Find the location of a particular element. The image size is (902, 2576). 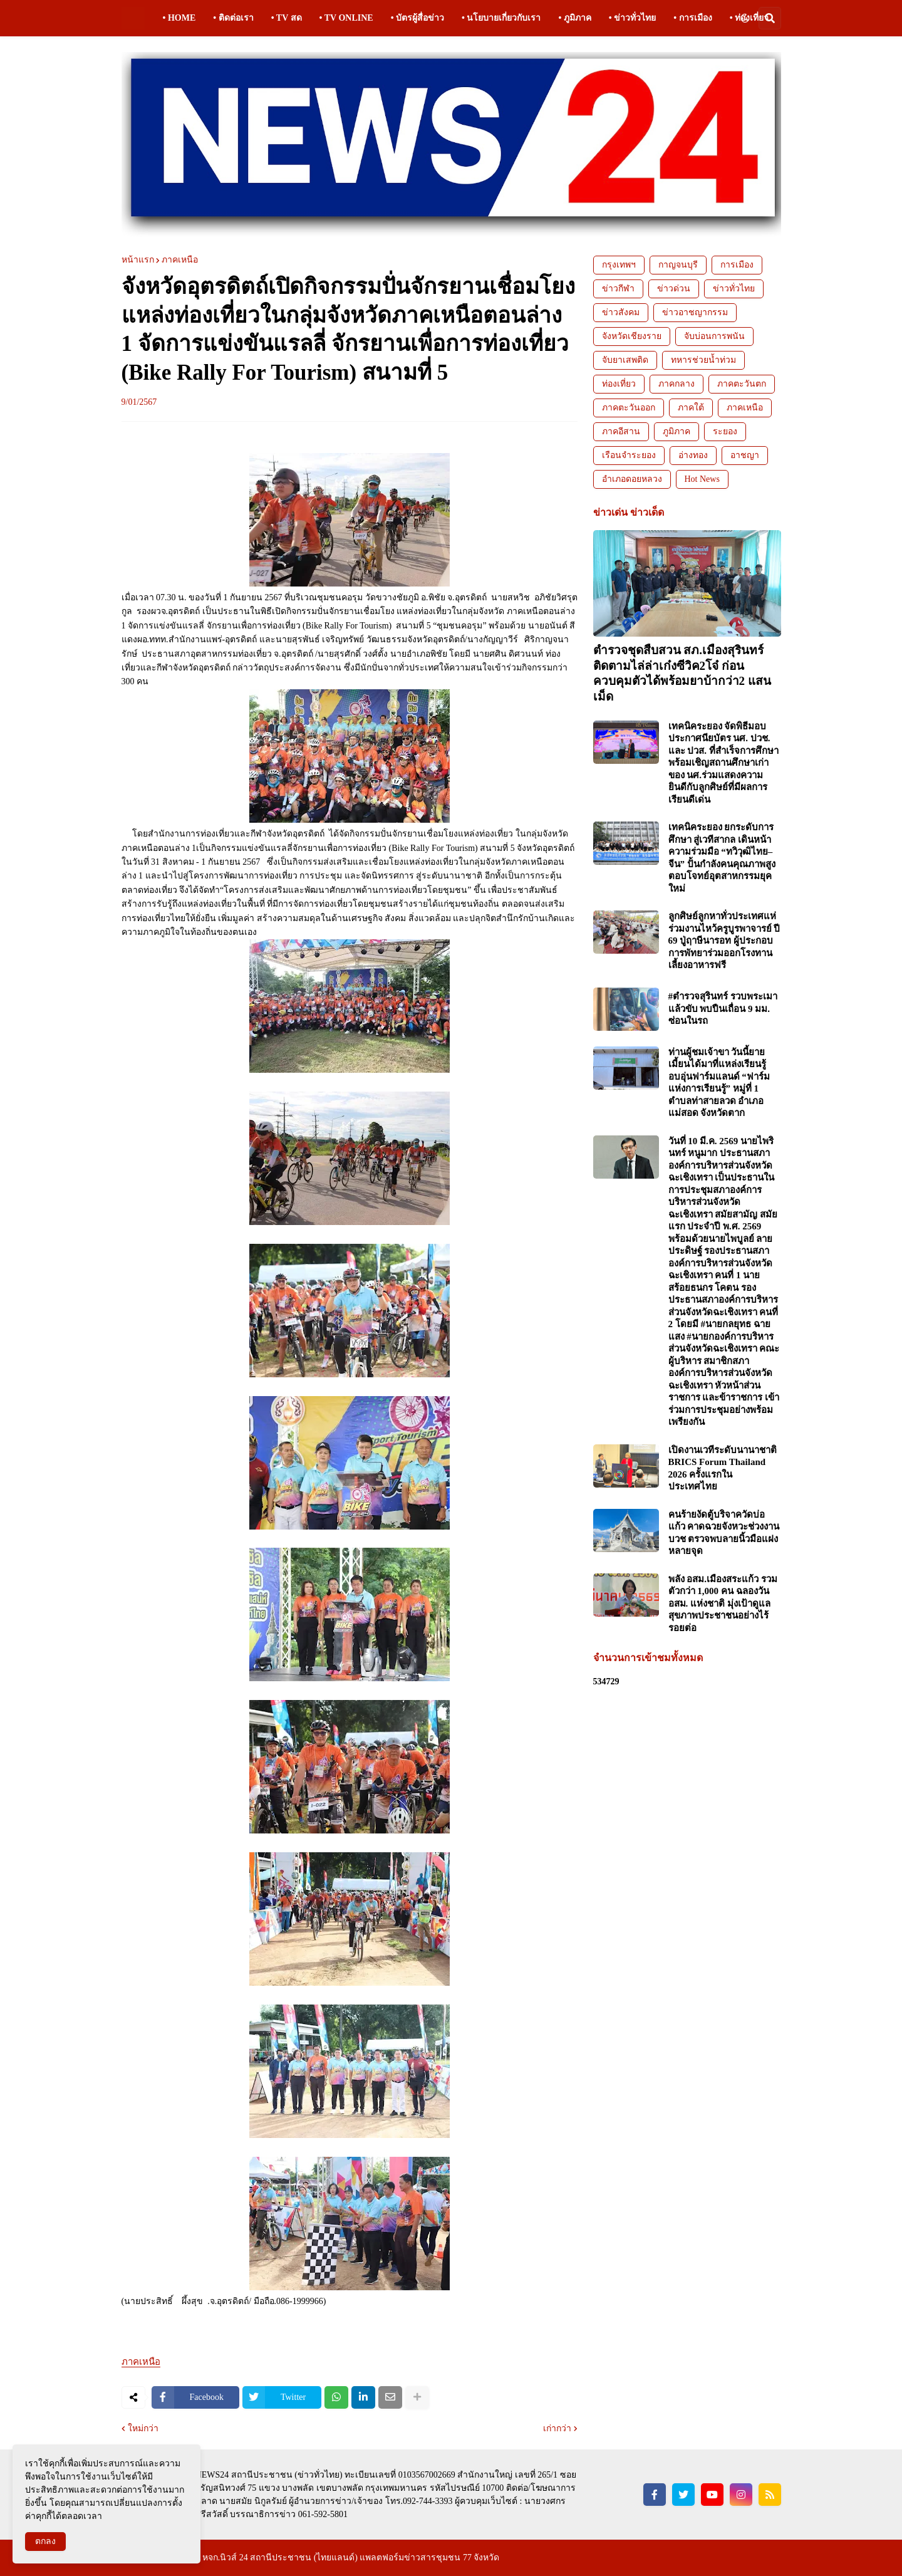

ภาคตะวันออก is located at coordinates (628, 407).